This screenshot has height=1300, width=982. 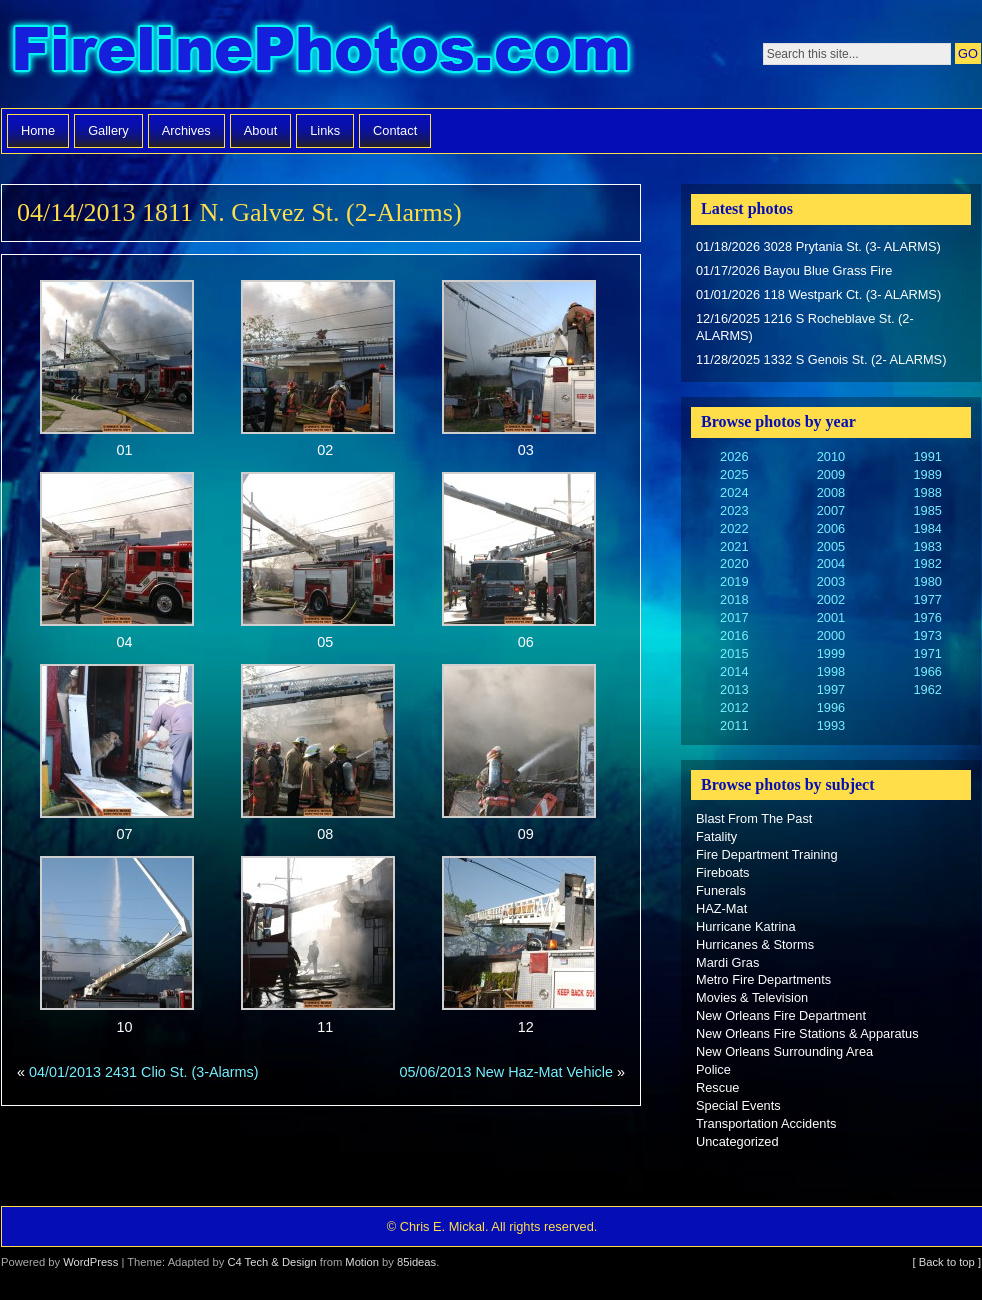 What do you see at coordinates (927, 581) in the screenshot?
I see `1980` at bounding box center [927, 581].